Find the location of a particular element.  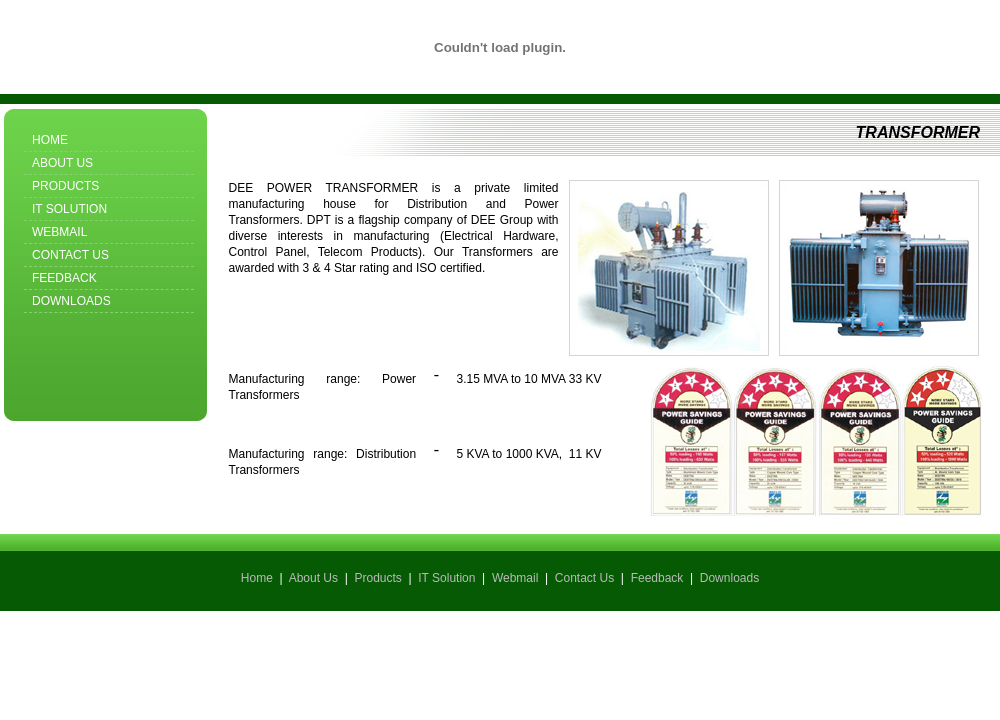

Downloads is located at coordinates (71, 301).